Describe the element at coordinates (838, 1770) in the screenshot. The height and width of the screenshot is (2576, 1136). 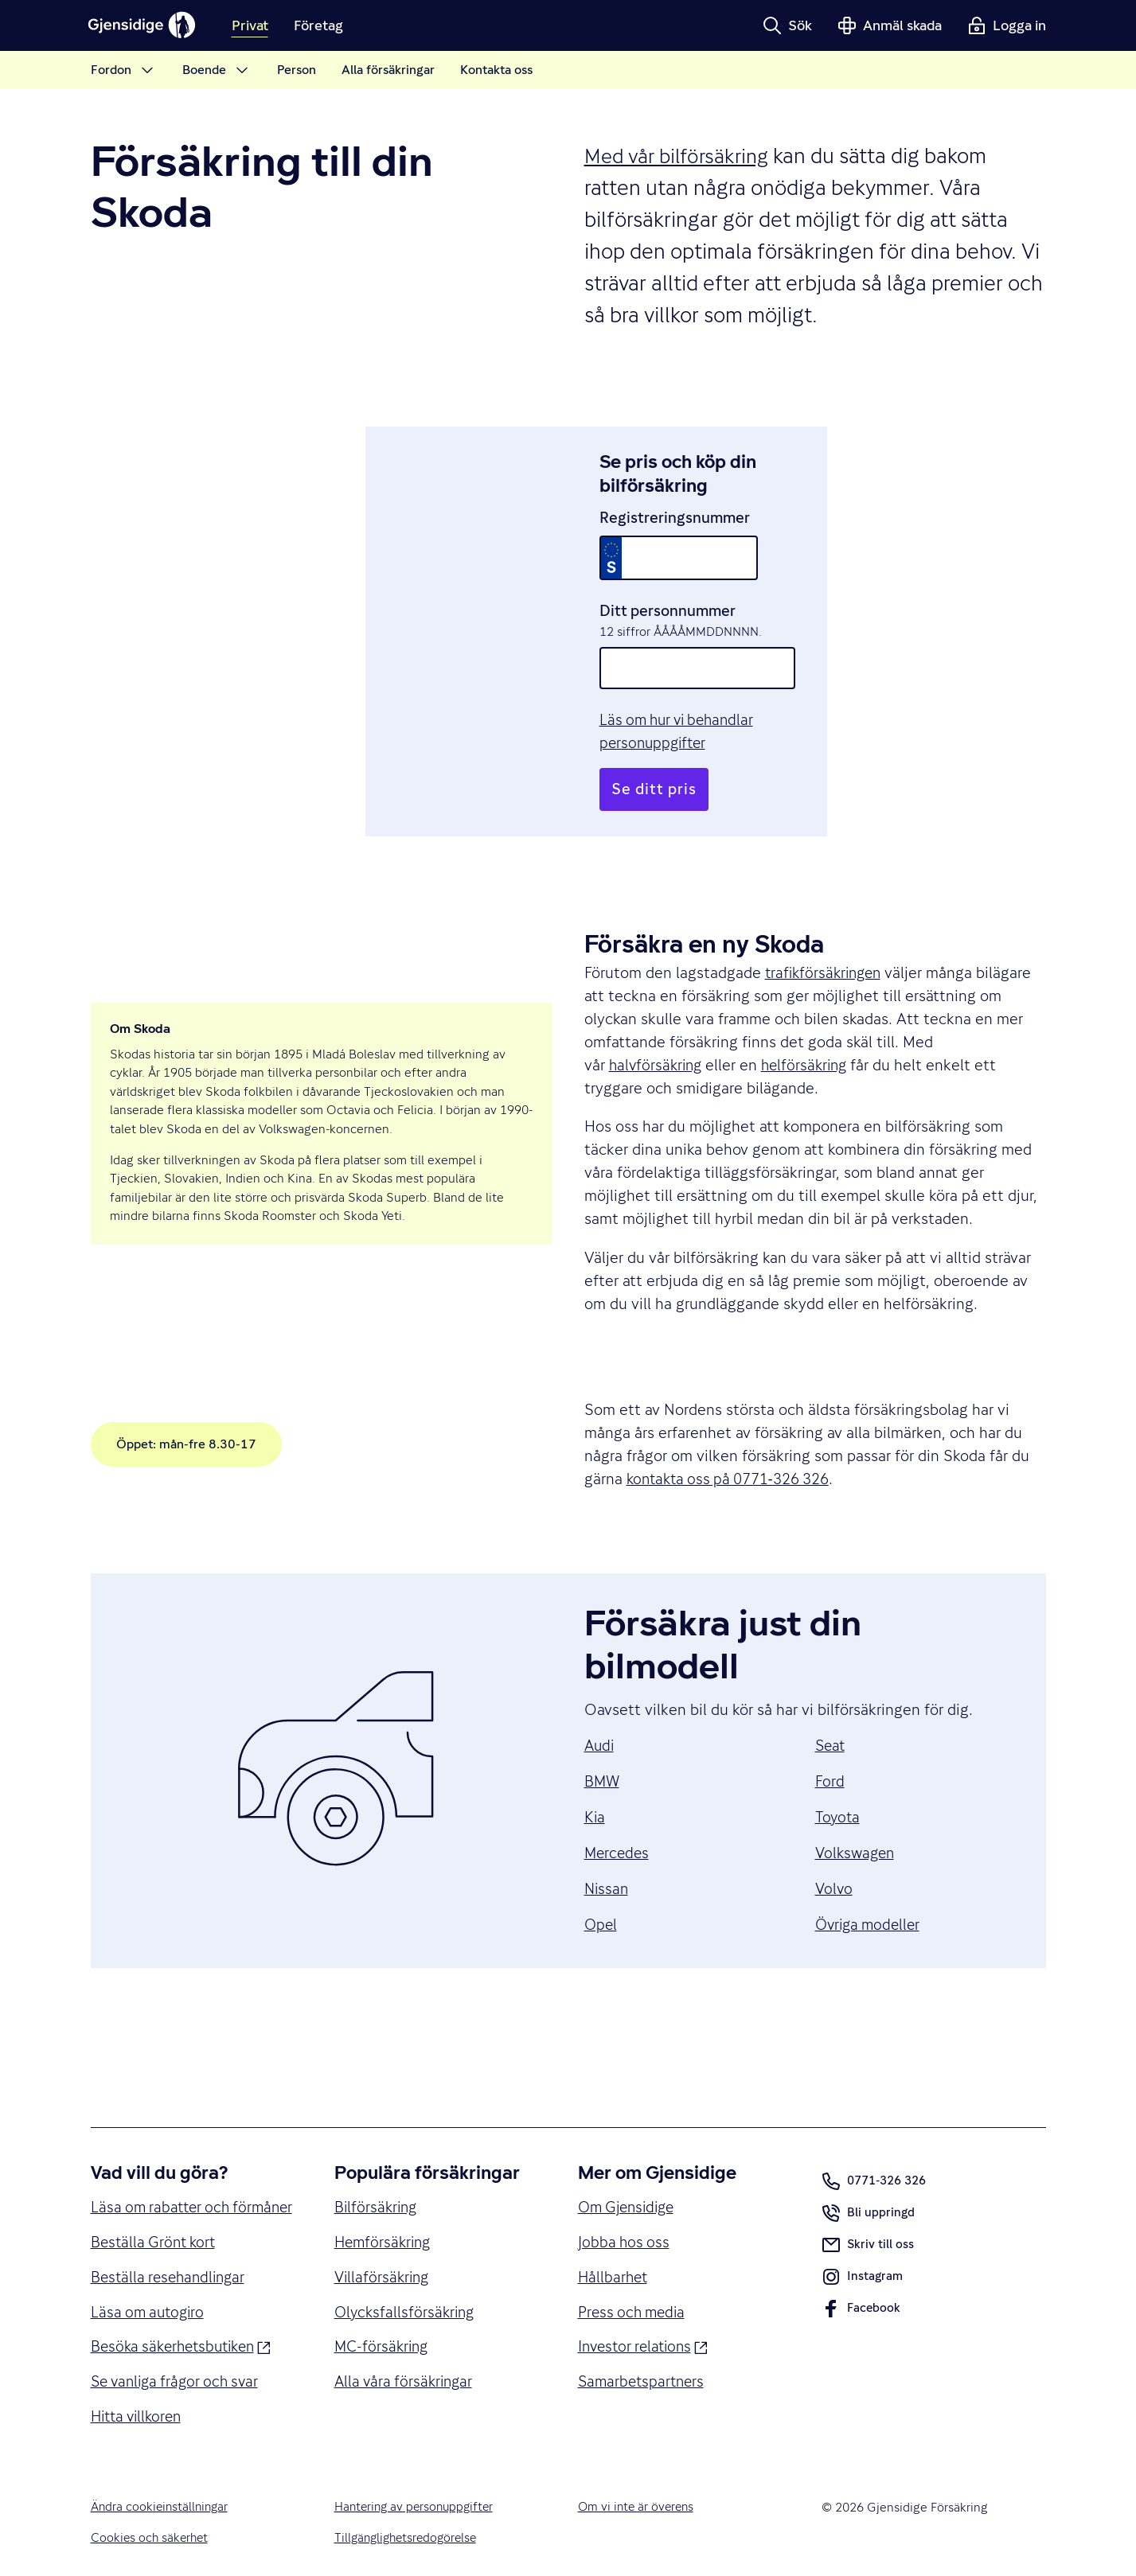
I see `Toyota` at that location.